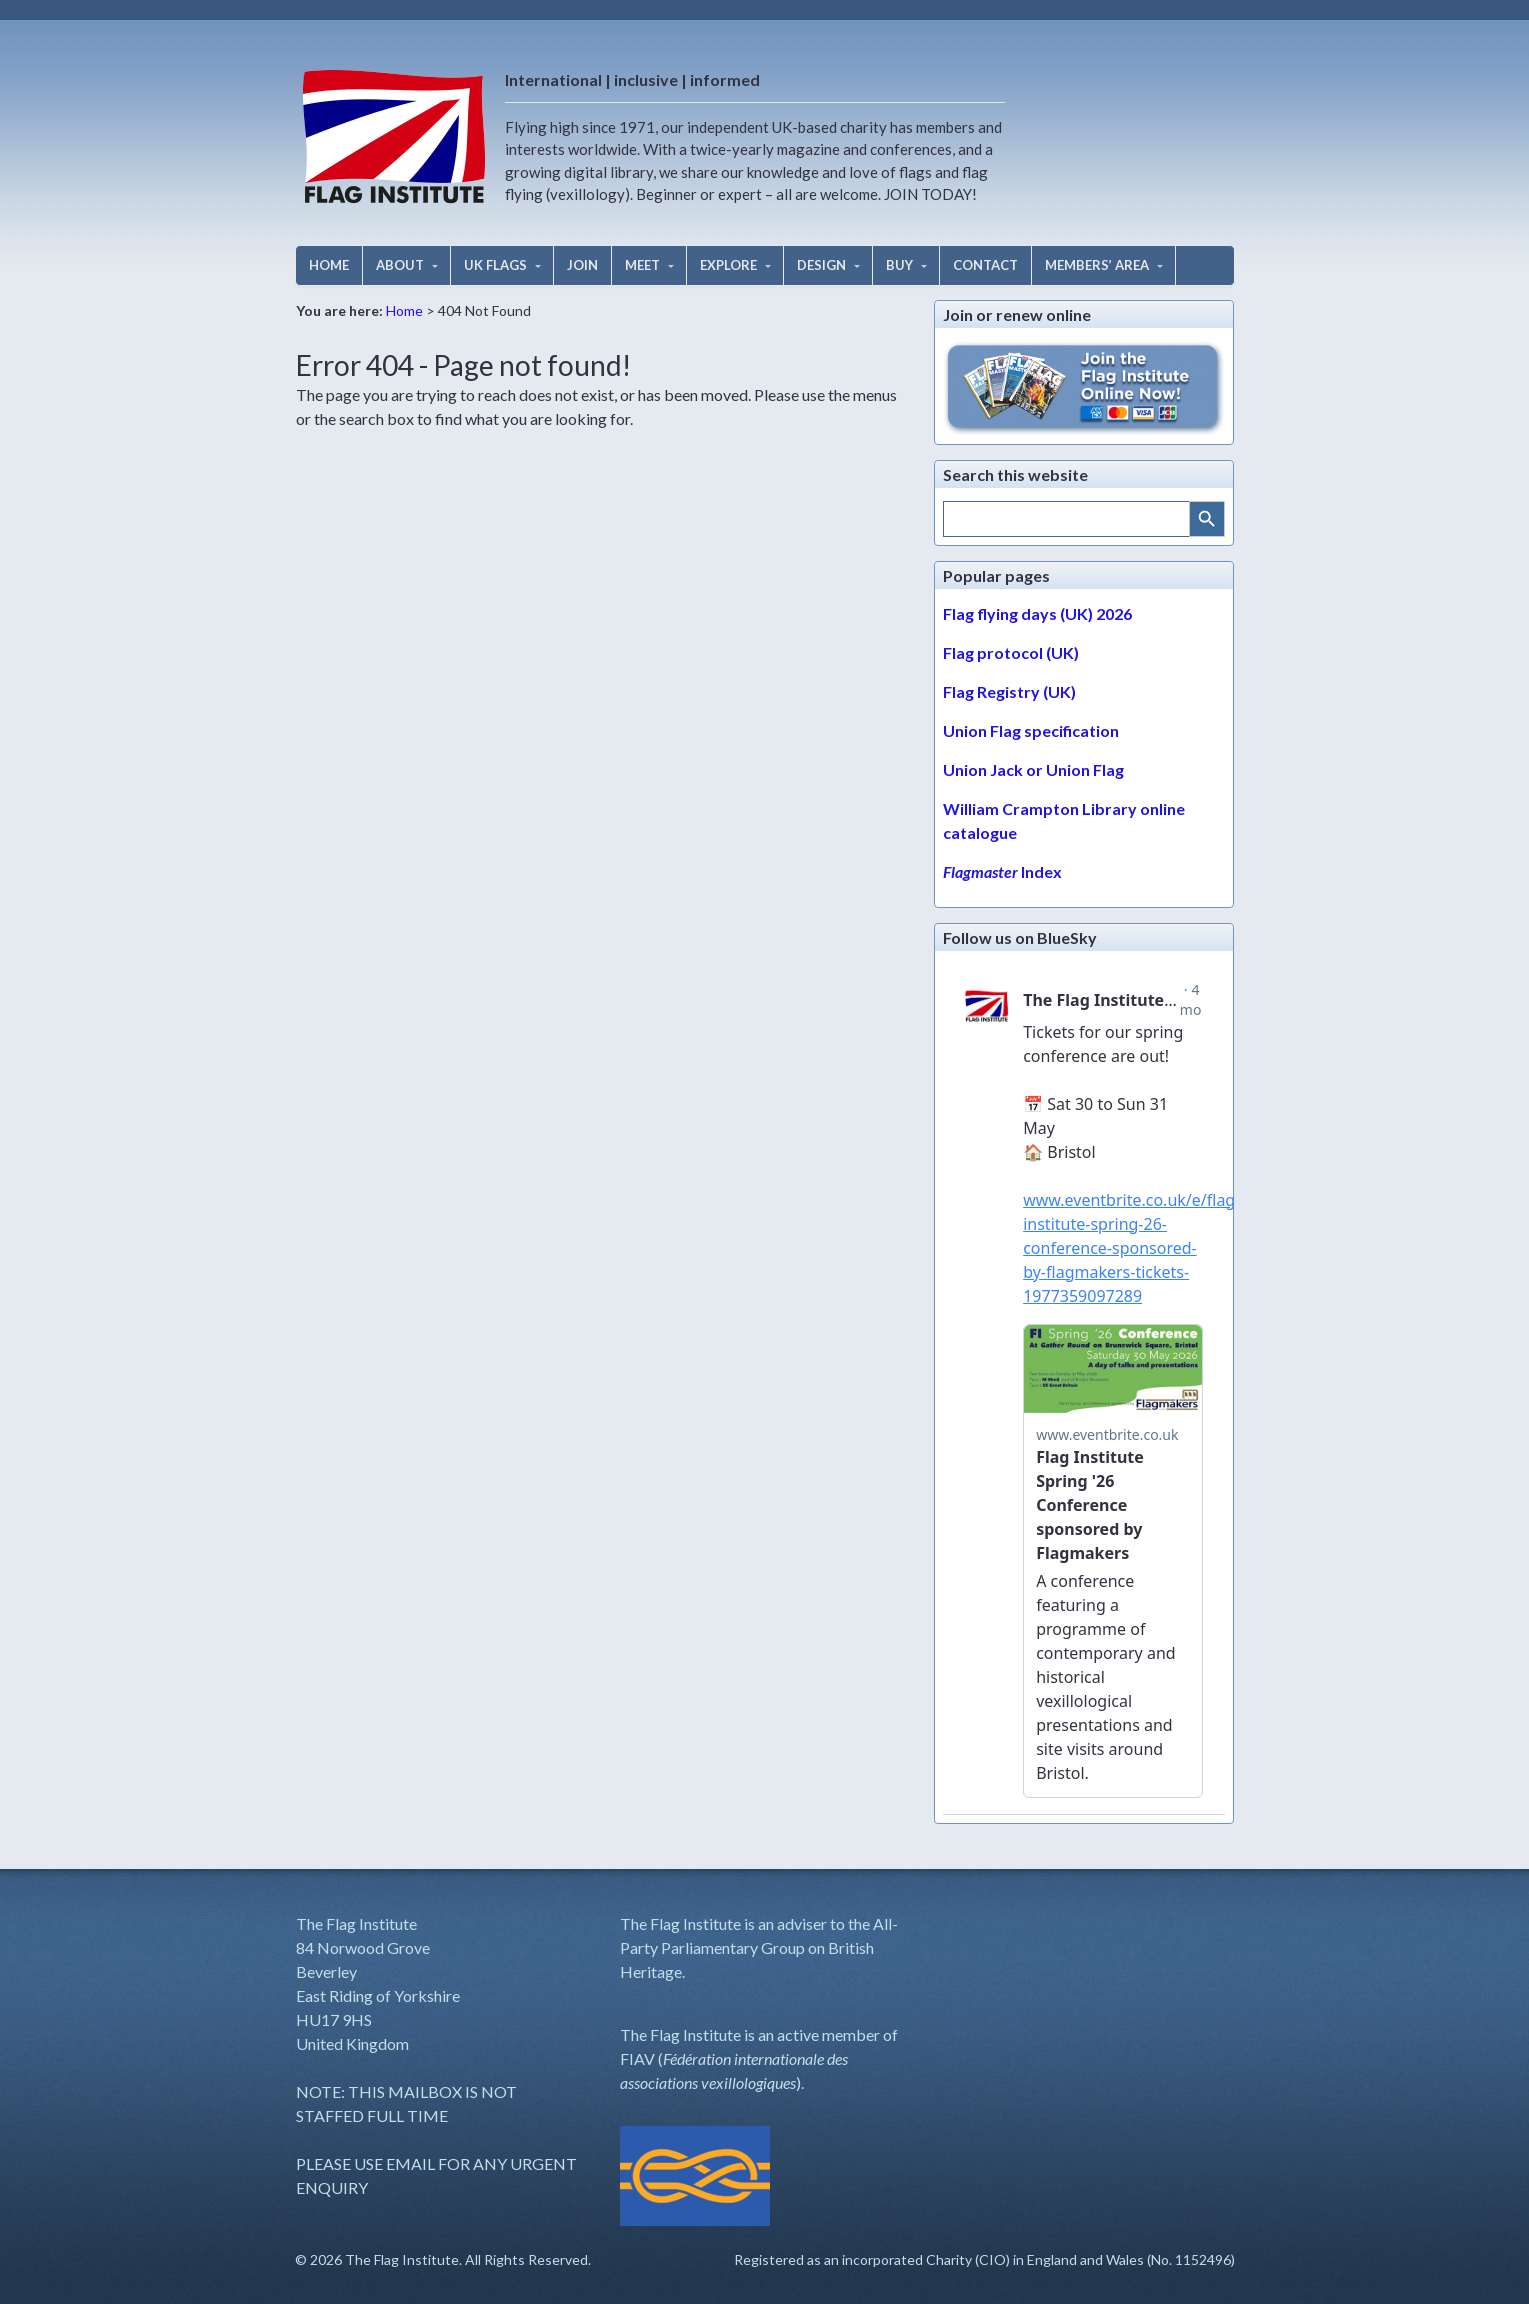 This screenshot has width=1529, height=2304. I want to click on MEMBERS’ AREA, so click(1097, 265).